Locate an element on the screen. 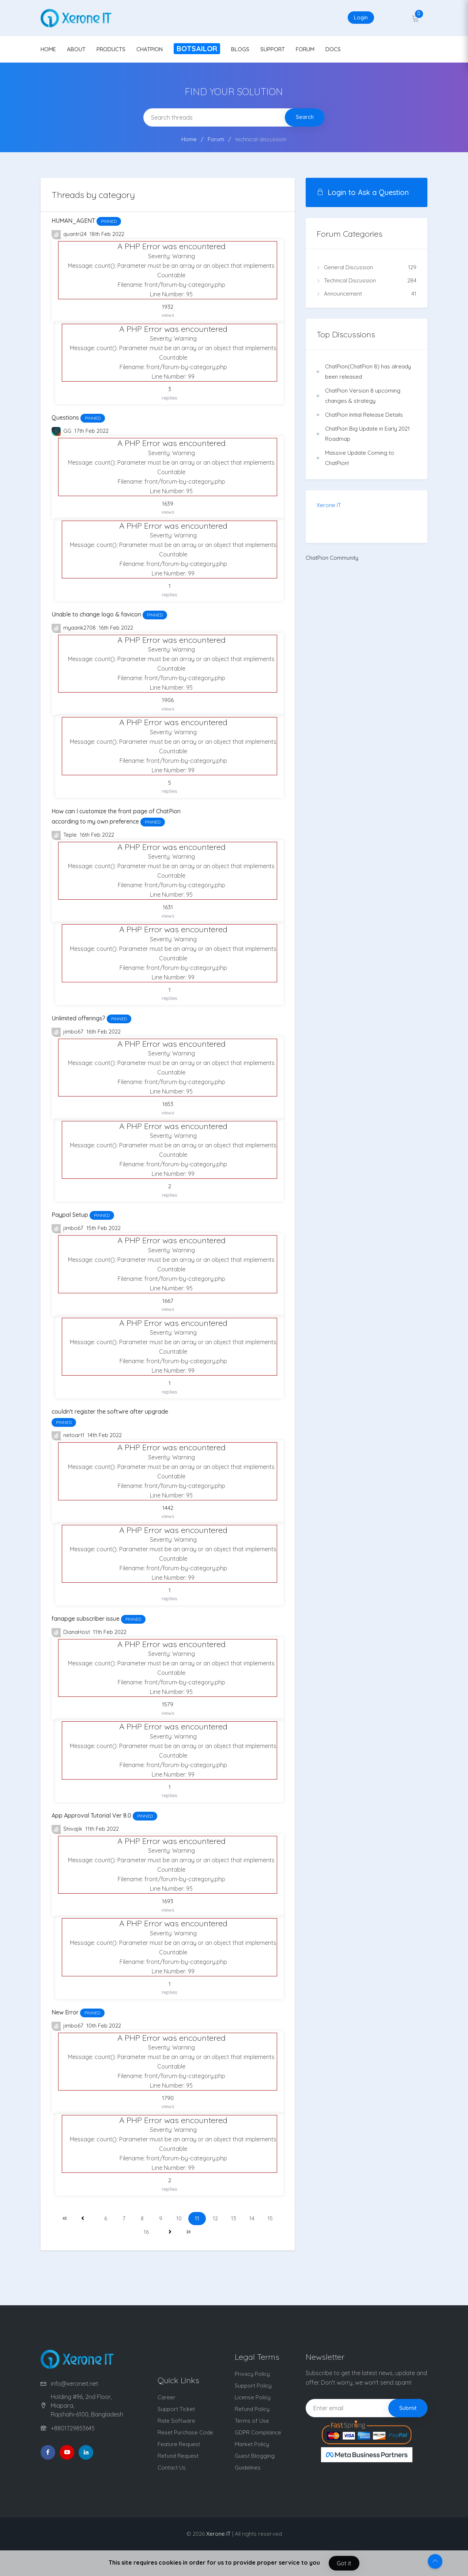 The width and height of the screenshot is (468, 2576). HOME is located at coordinates (48, 49).